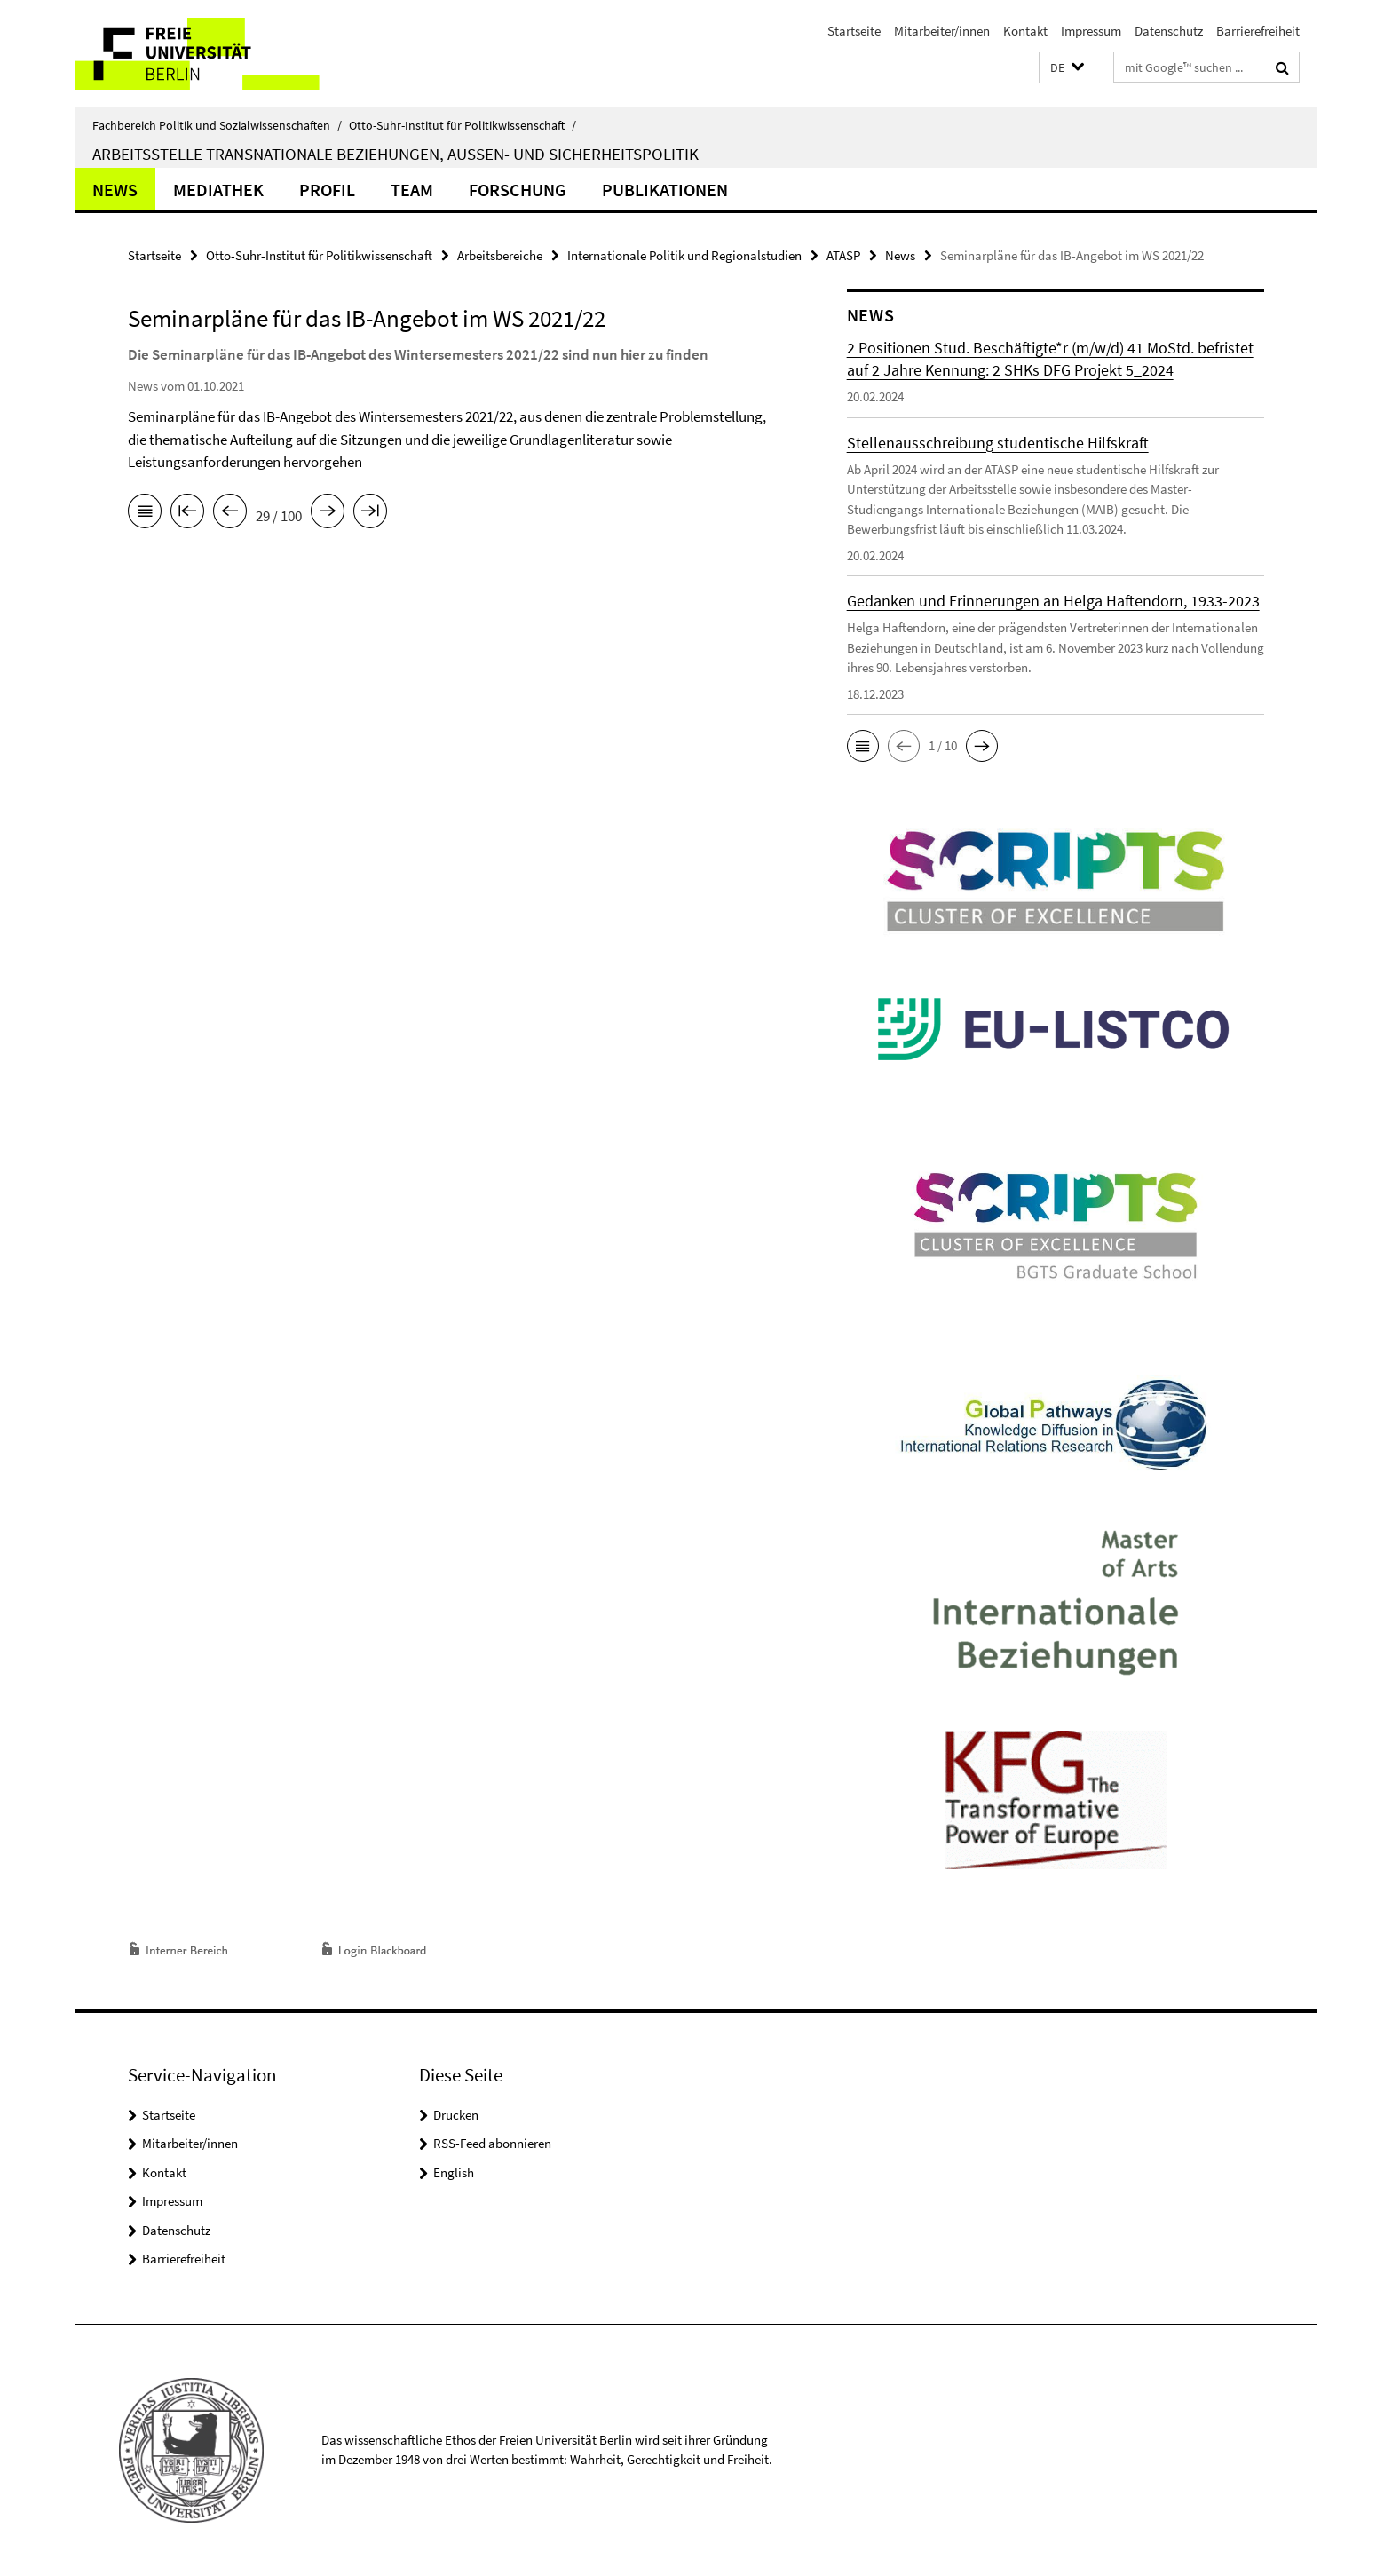 The width and height of the screenshot is (1392, 2576). I want to click on Startseite, so click(854, 30).